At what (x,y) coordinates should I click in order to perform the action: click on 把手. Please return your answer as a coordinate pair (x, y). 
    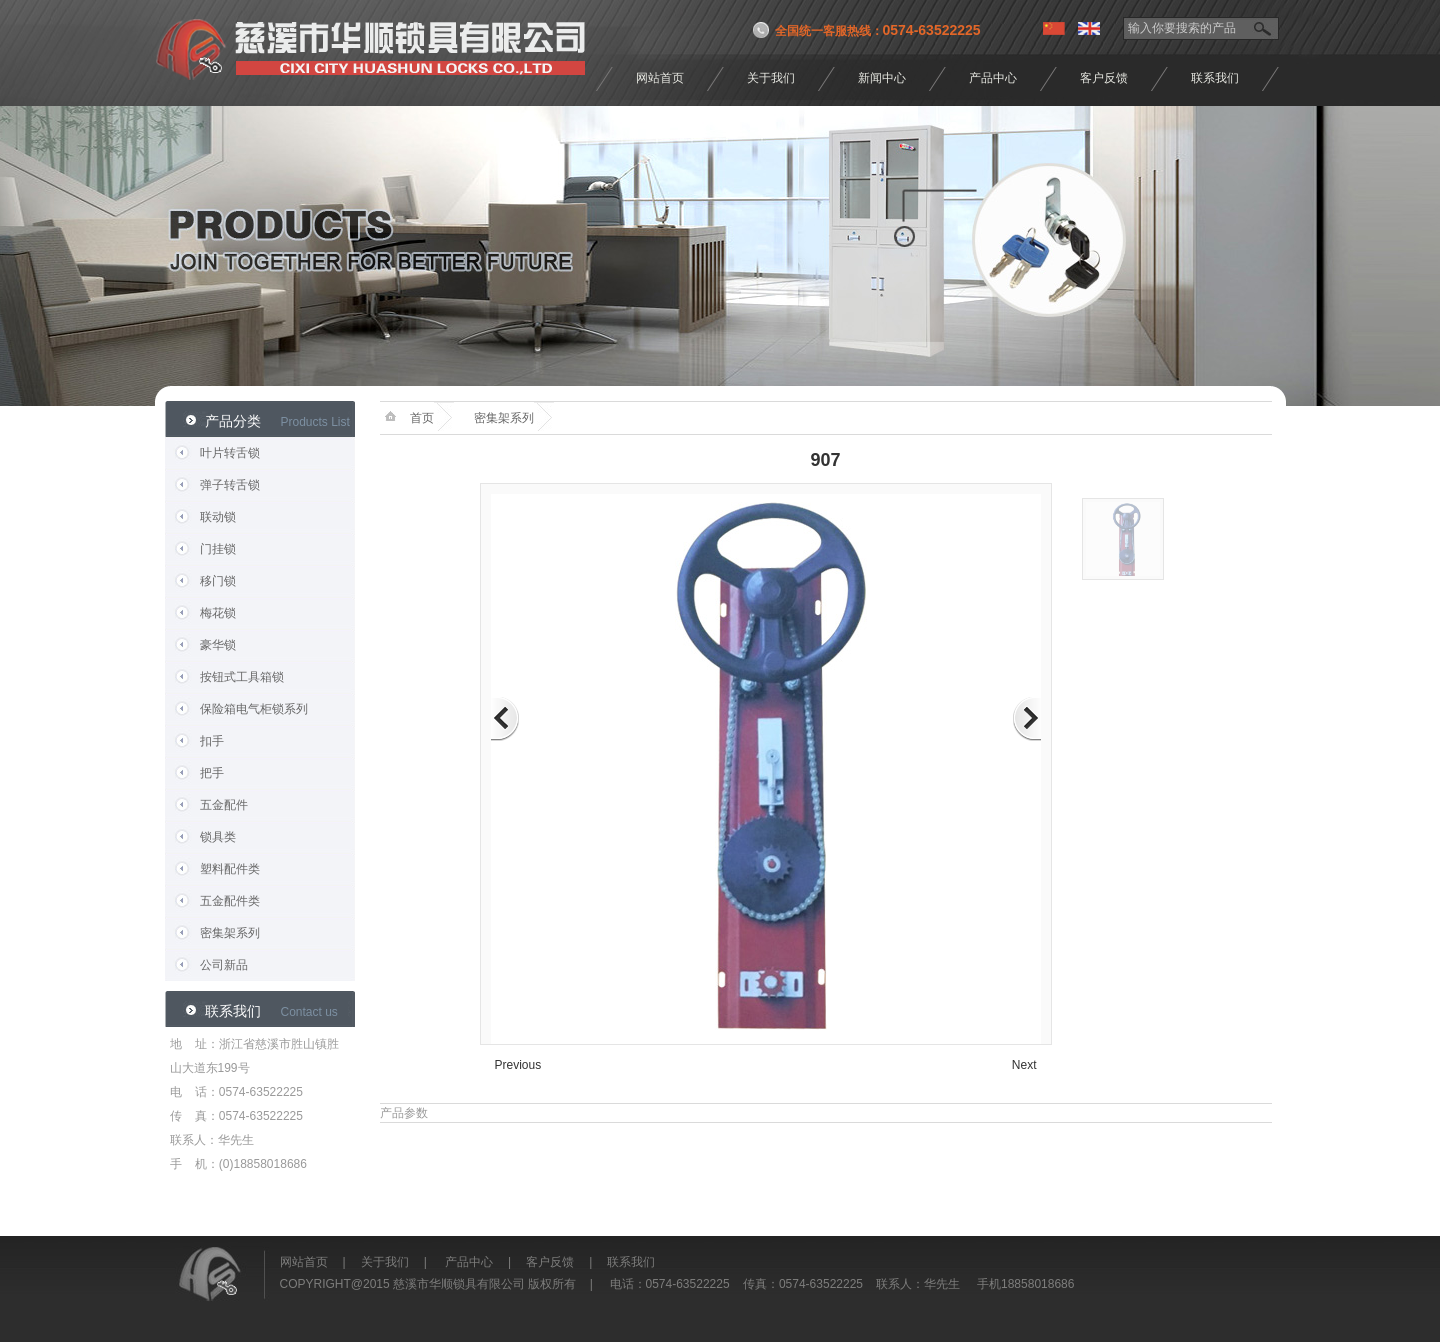
    Looking at the image, I should click on (212, 773).